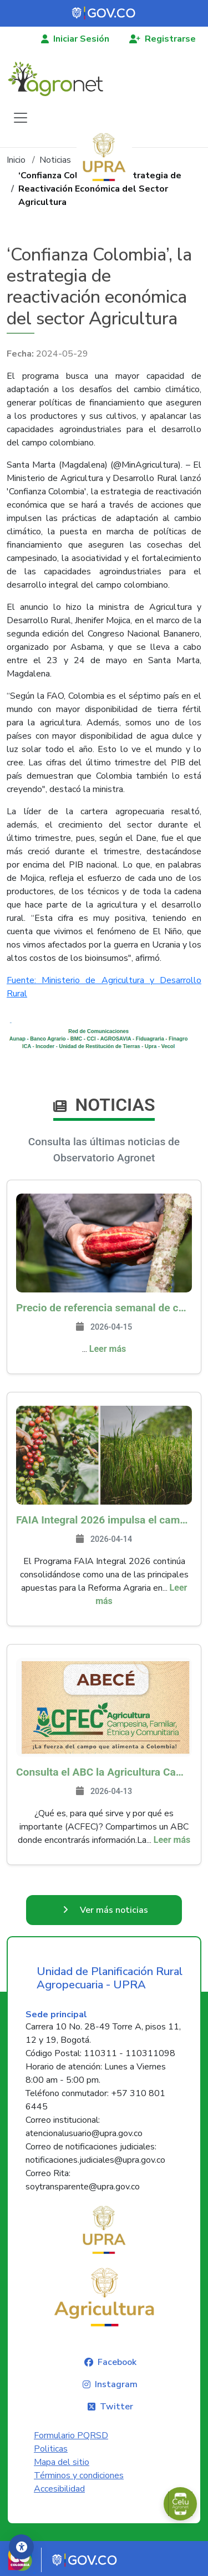 This screenshot has height=2576, width=208. I want to click on Inicio, so click(16, 160).